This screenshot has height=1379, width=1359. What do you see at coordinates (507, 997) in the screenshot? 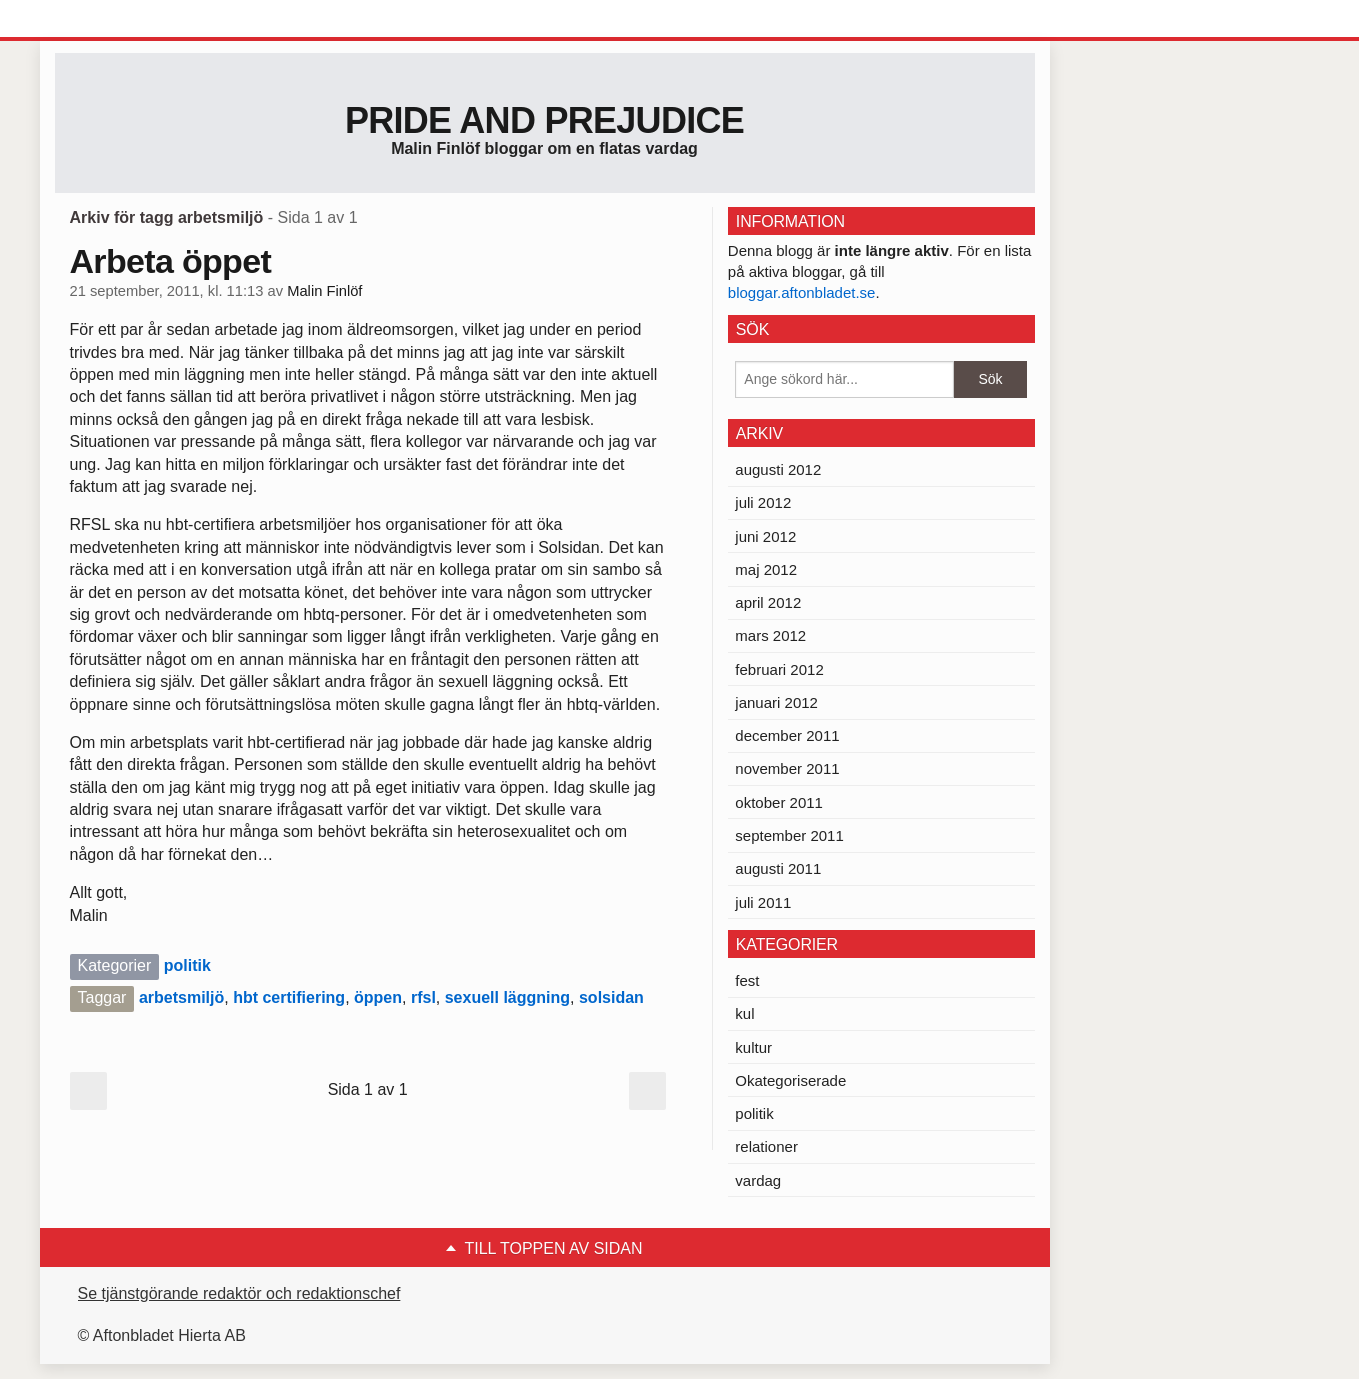
I see `sexuell läggning` at bounding box center [507, 997].